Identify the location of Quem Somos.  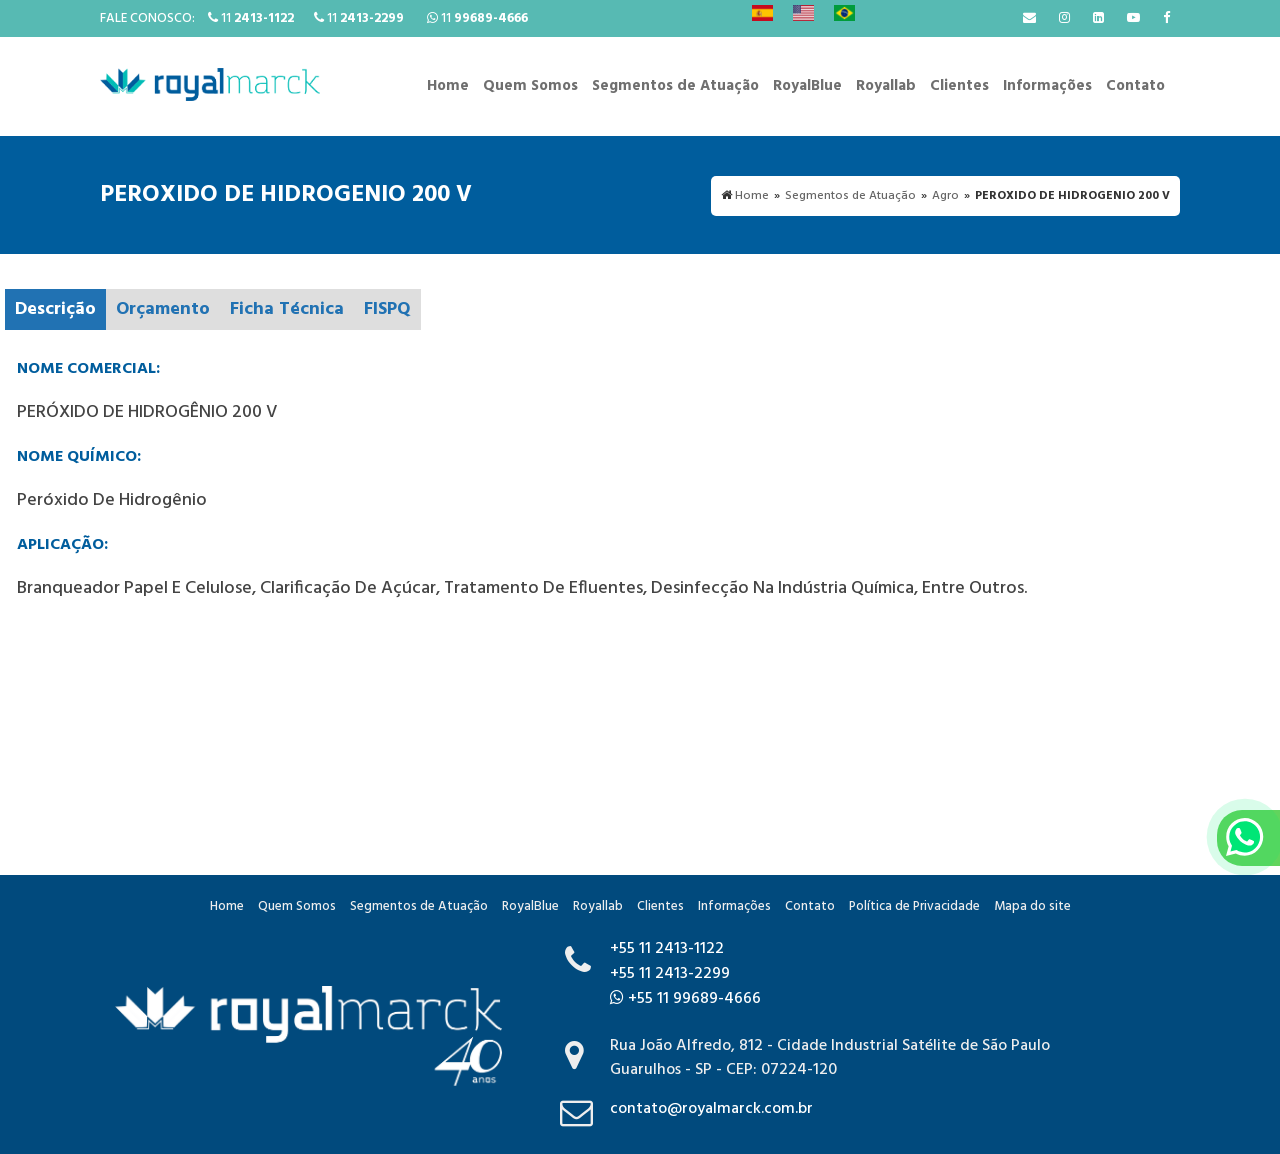
(530, 86).